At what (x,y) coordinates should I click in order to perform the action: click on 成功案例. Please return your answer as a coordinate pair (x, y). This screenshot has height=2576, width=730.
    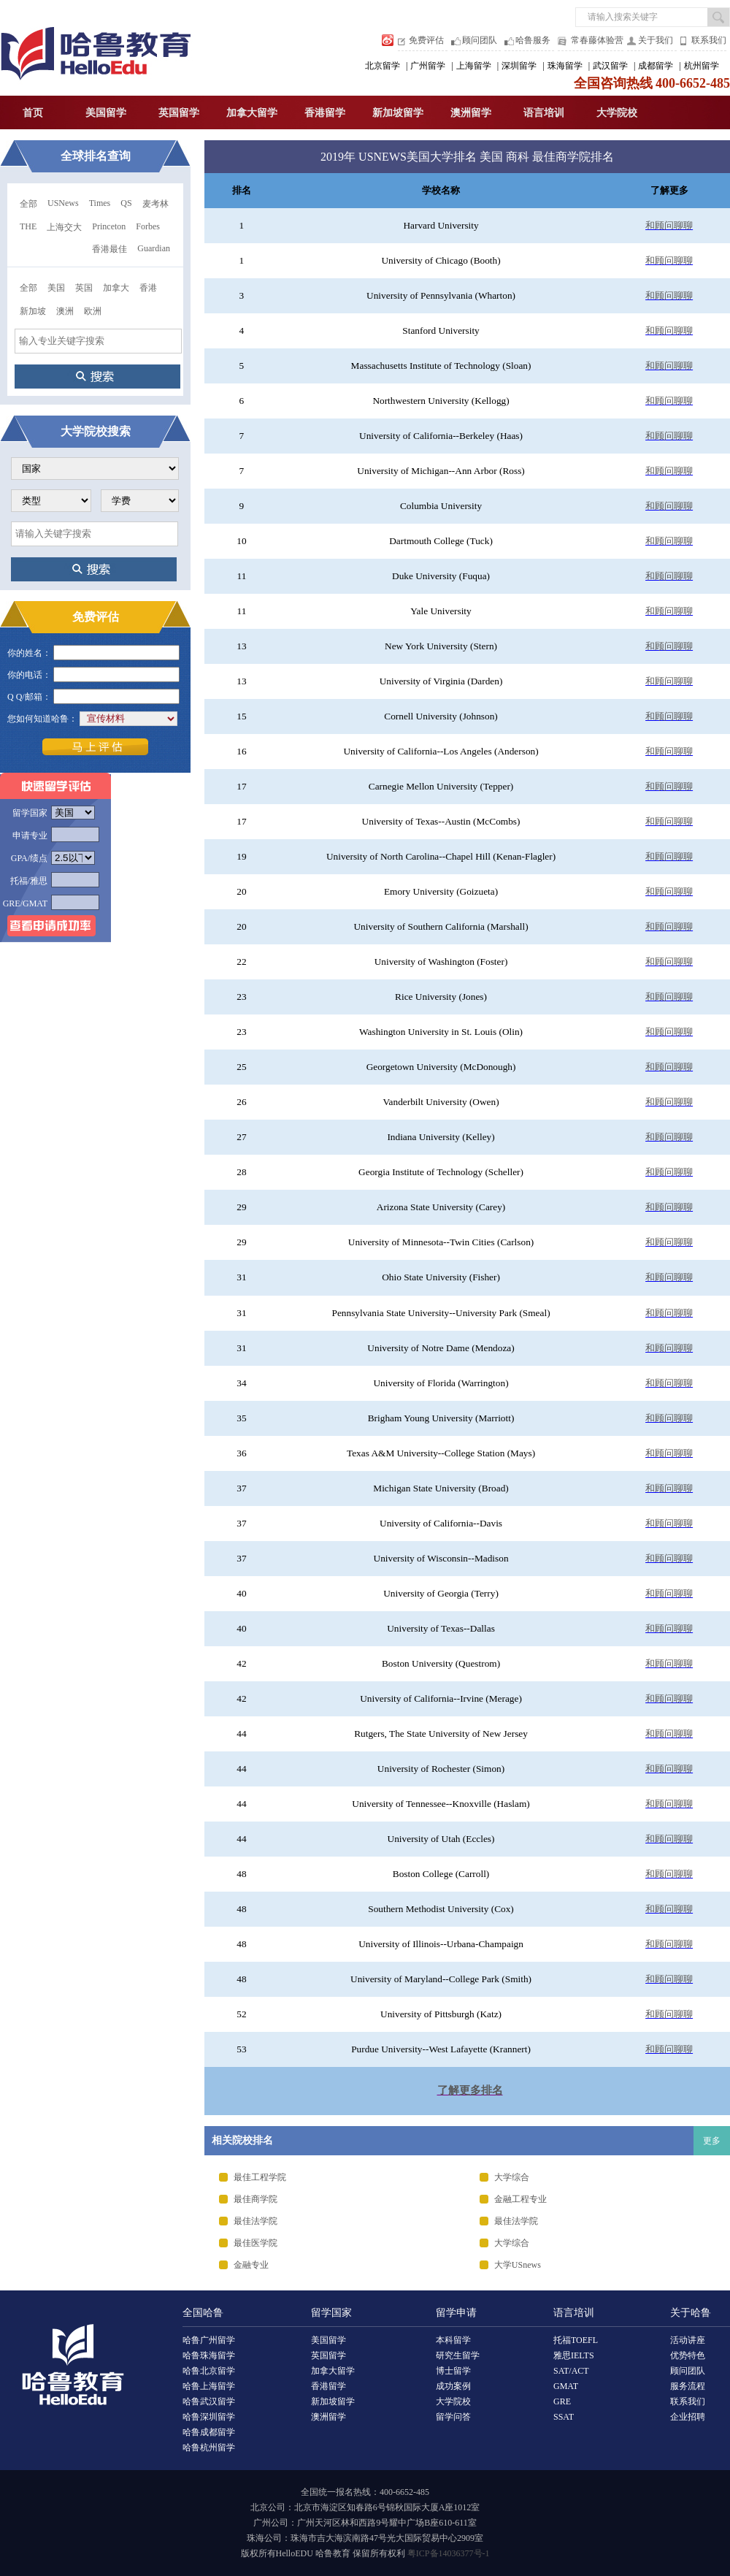
    Looking at the image, I should click on (453, 2386).